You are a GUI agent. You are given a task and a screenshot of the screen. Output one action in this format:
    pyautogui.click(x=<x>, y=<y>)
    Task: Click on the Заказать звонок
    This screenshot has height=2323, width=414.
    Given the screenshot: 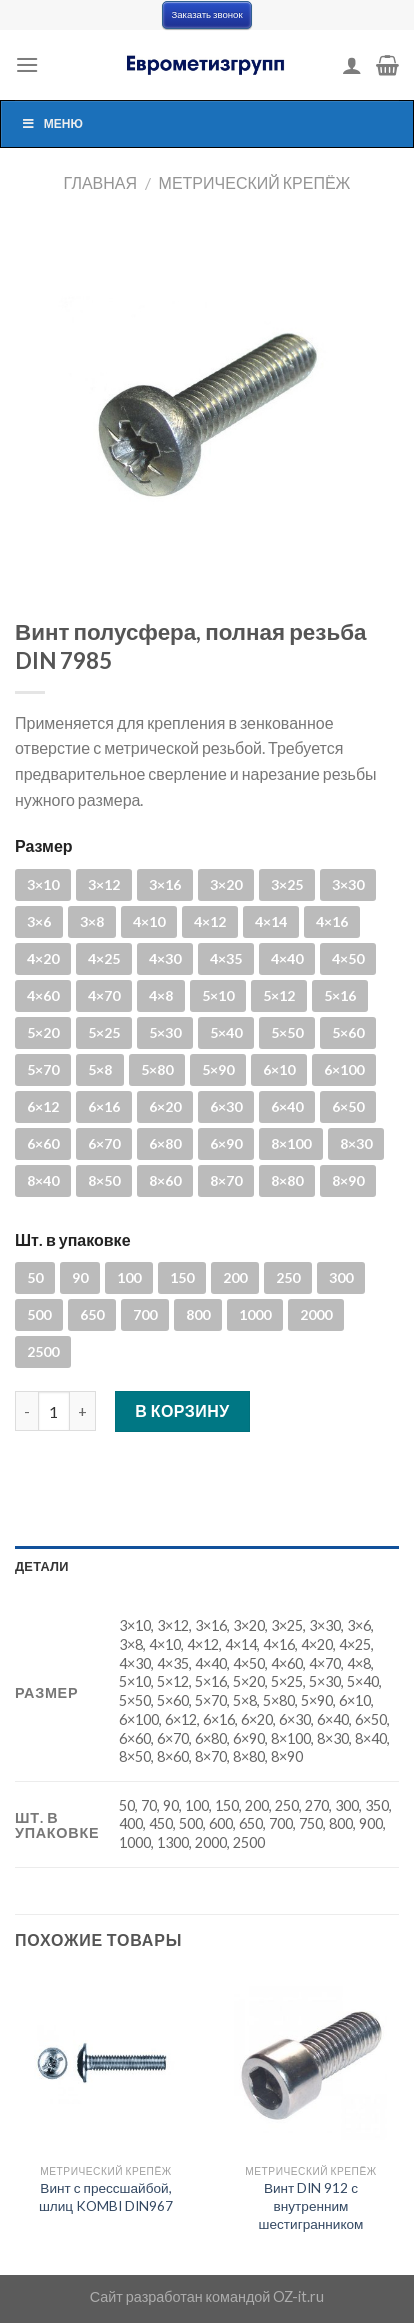 What is the action you would take?
    pyautogui.click(x=206, y=14)
    